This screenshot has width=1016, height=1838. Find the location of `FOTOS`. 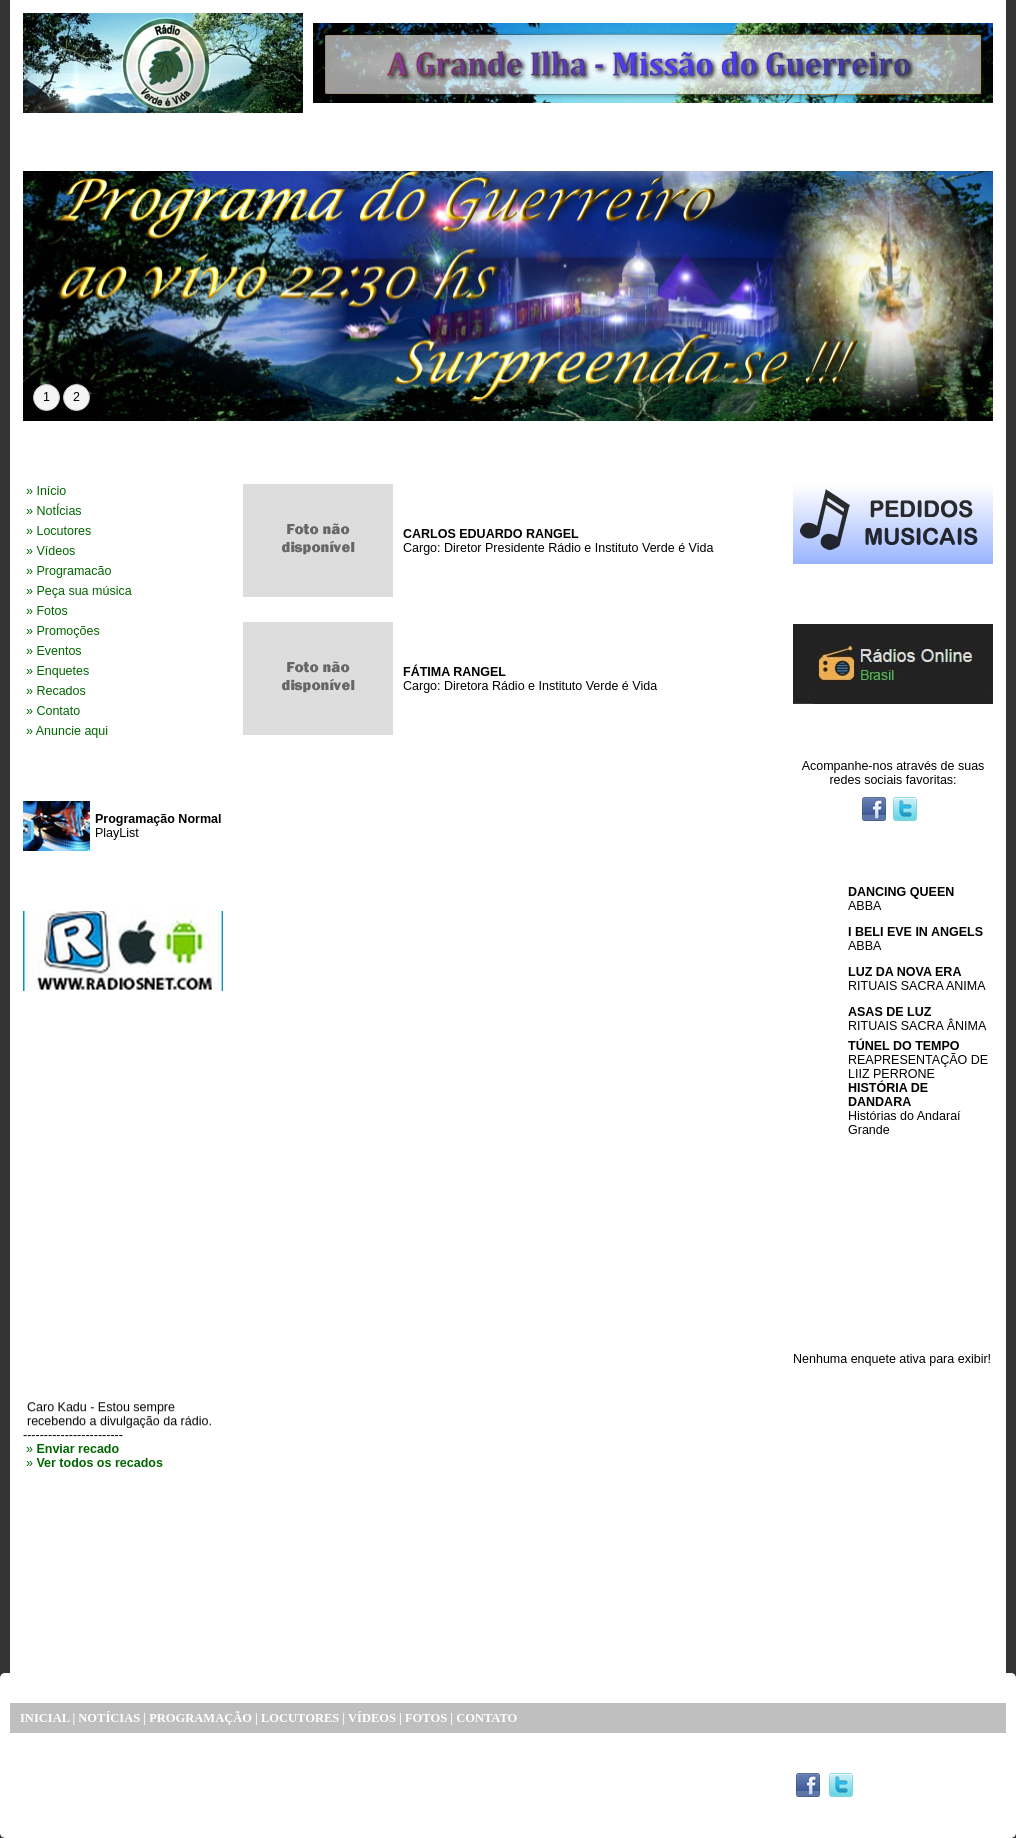

FOTOS is located at coordinates (426, 1718).